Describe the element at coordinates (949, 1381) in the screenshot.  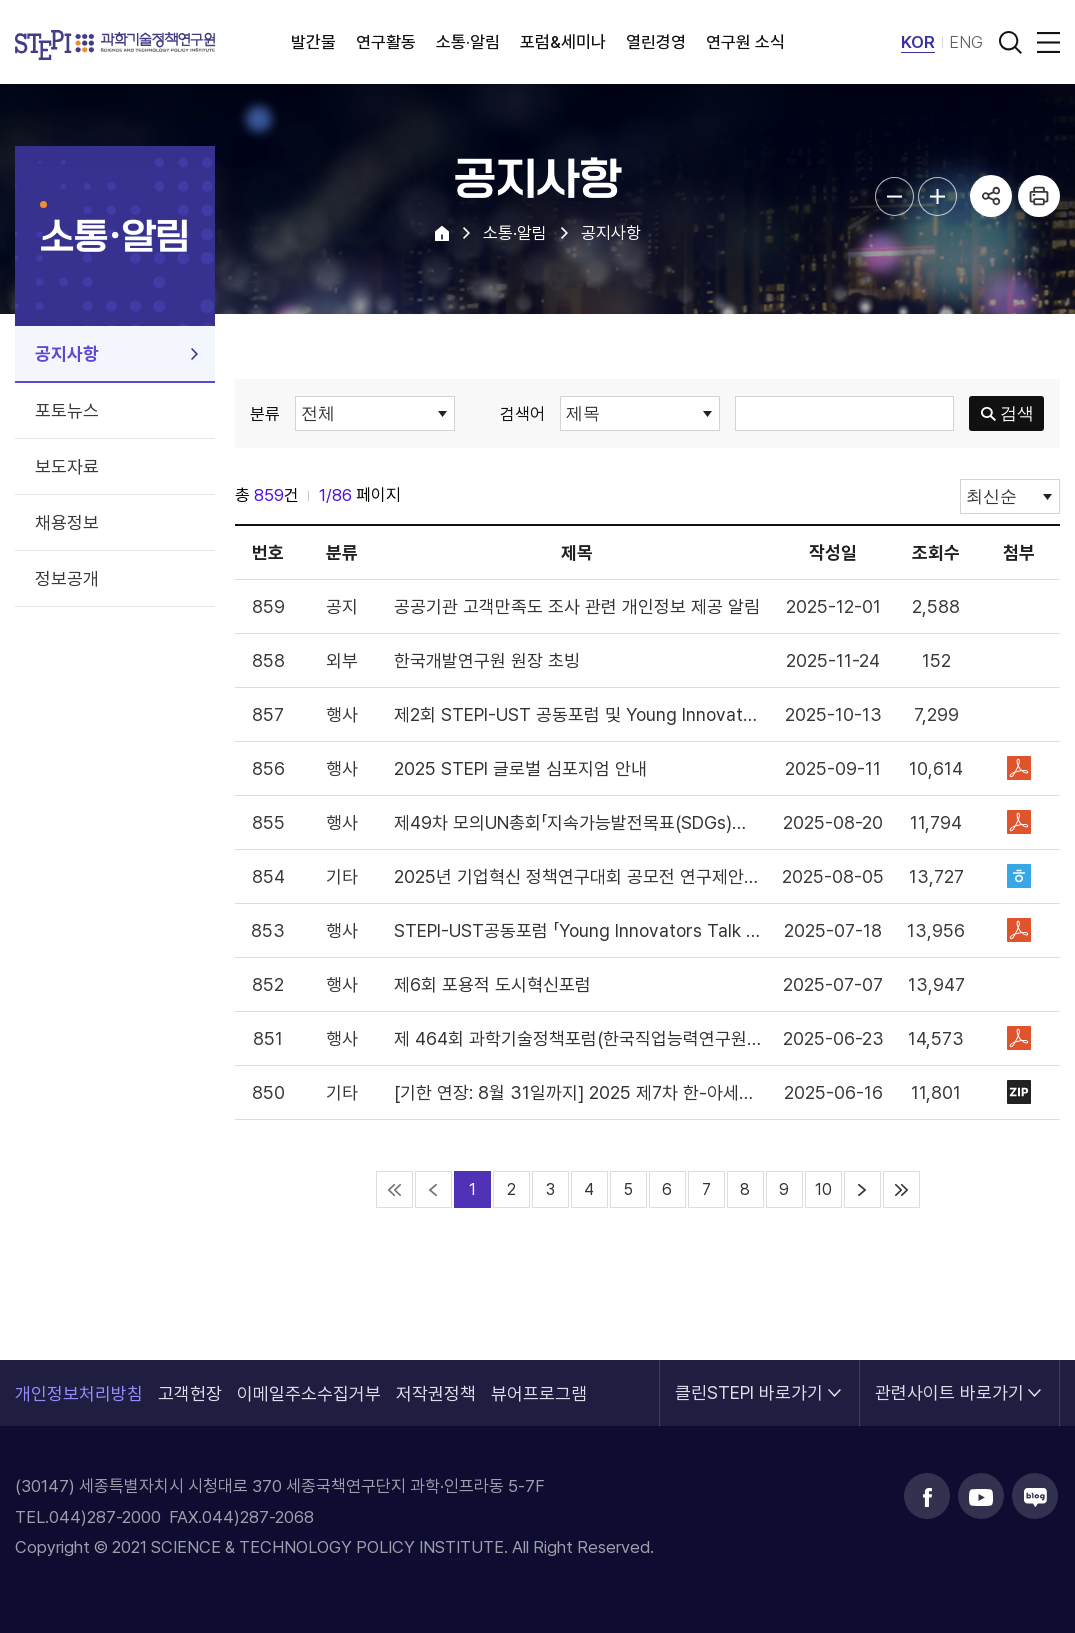
I see `관련사이트 바로가기` at that location.